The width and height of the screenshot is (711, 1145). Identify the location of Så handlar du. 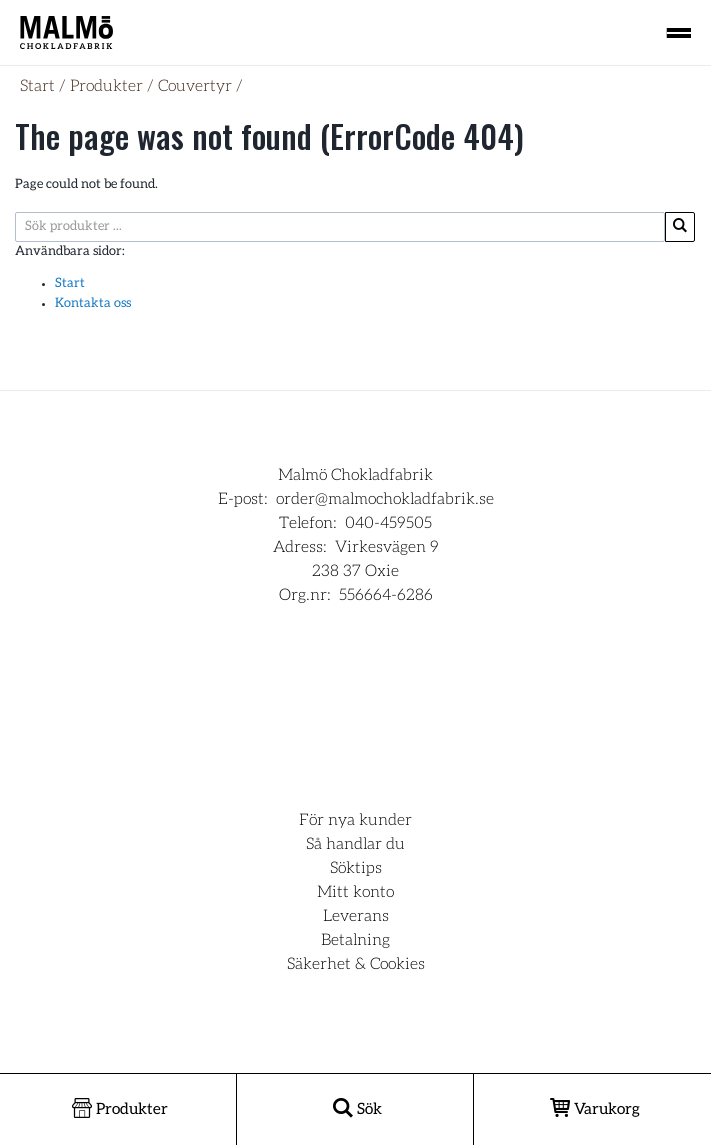
(355, 844).